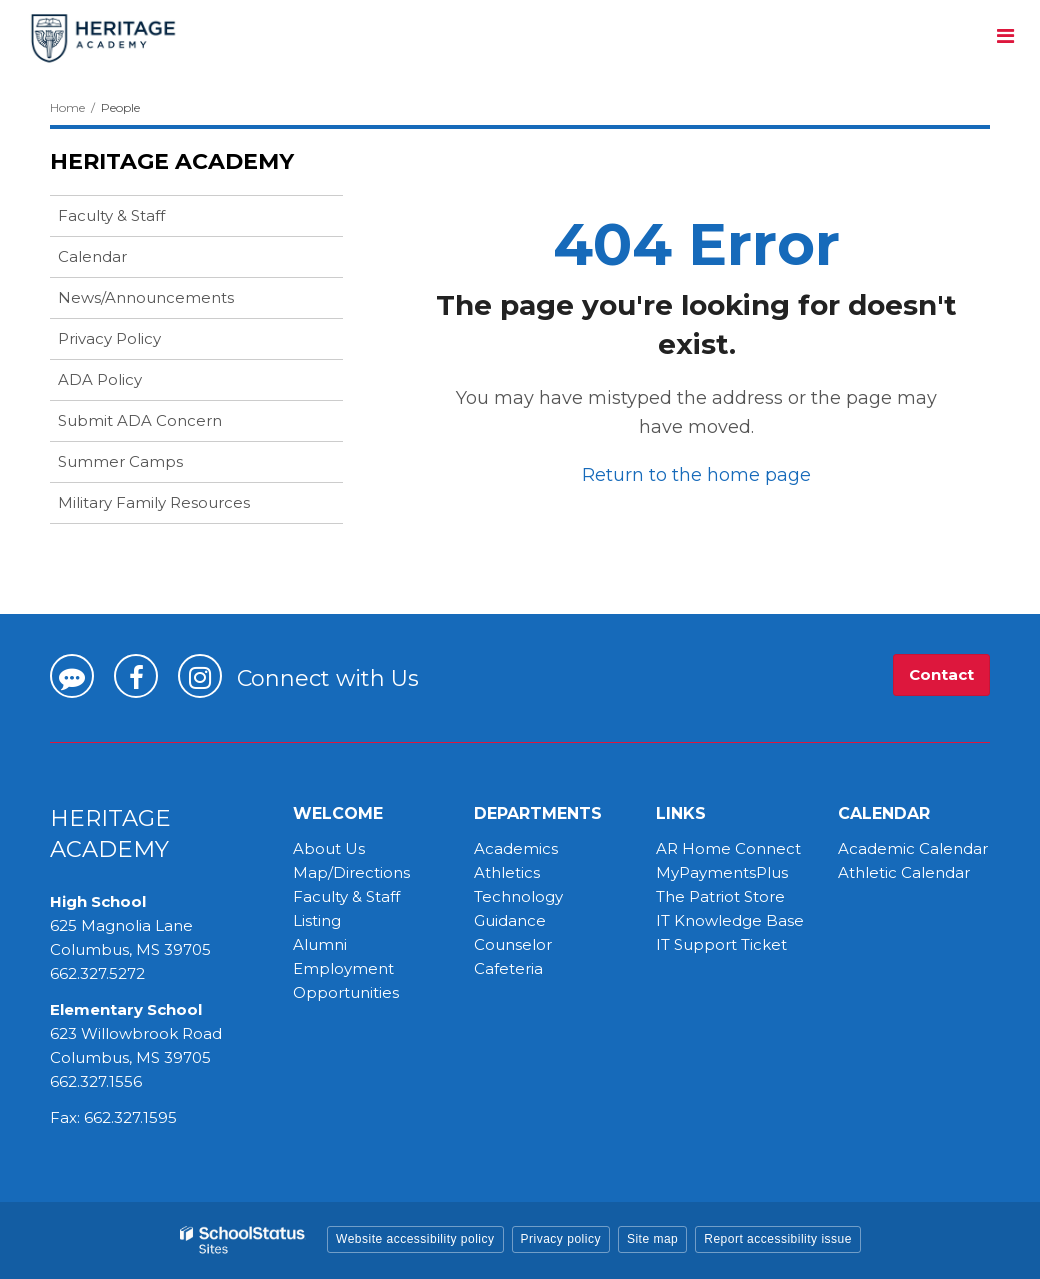 This screenshot has height=1279, width=1040. What do you see at coordinates (172, 161) in the screenshot?
I see `Heritage Academy` at bounding box center [172, 161].